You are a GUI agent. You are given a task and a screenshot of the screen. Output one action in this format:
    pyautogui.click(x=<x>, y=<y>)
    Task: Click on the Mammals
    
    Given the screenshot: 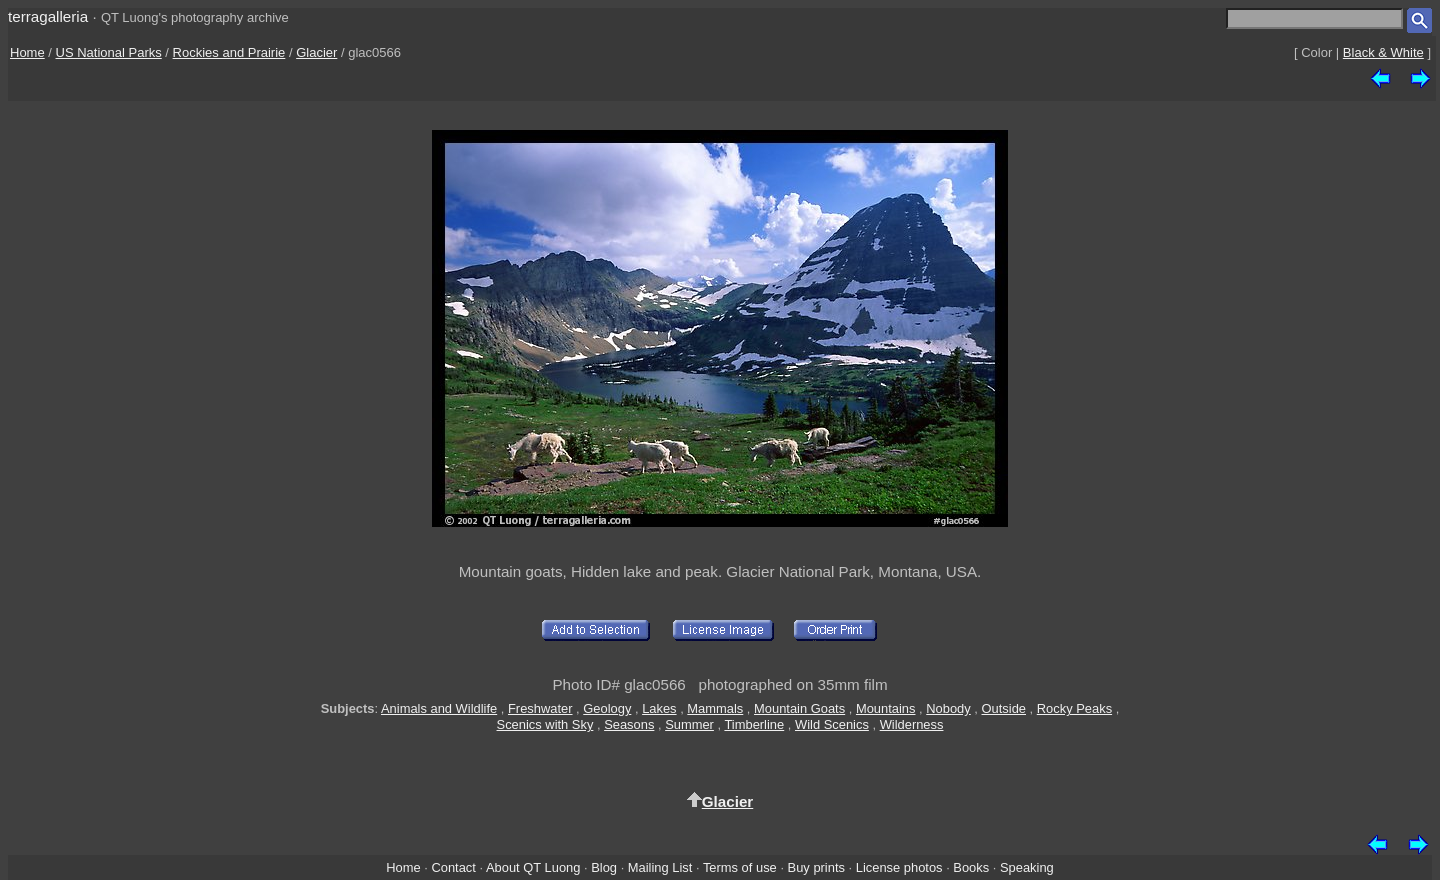 What is the action you would take?
    pyautogui.click(x=715, y=708)
    